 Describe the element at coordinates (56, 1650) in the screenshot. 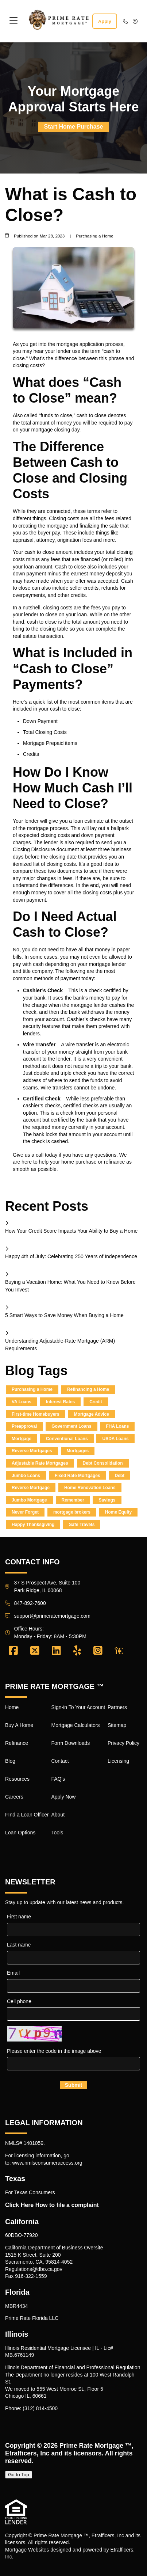

I see `[LinkedIn]` at that location.